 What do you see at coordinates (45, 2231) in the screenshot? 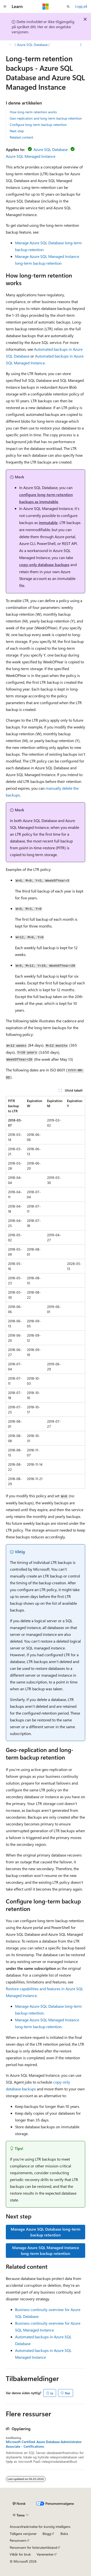
I see `Manage Azure SQL Database long-term backup retention` at bounding box center [45, 2231].